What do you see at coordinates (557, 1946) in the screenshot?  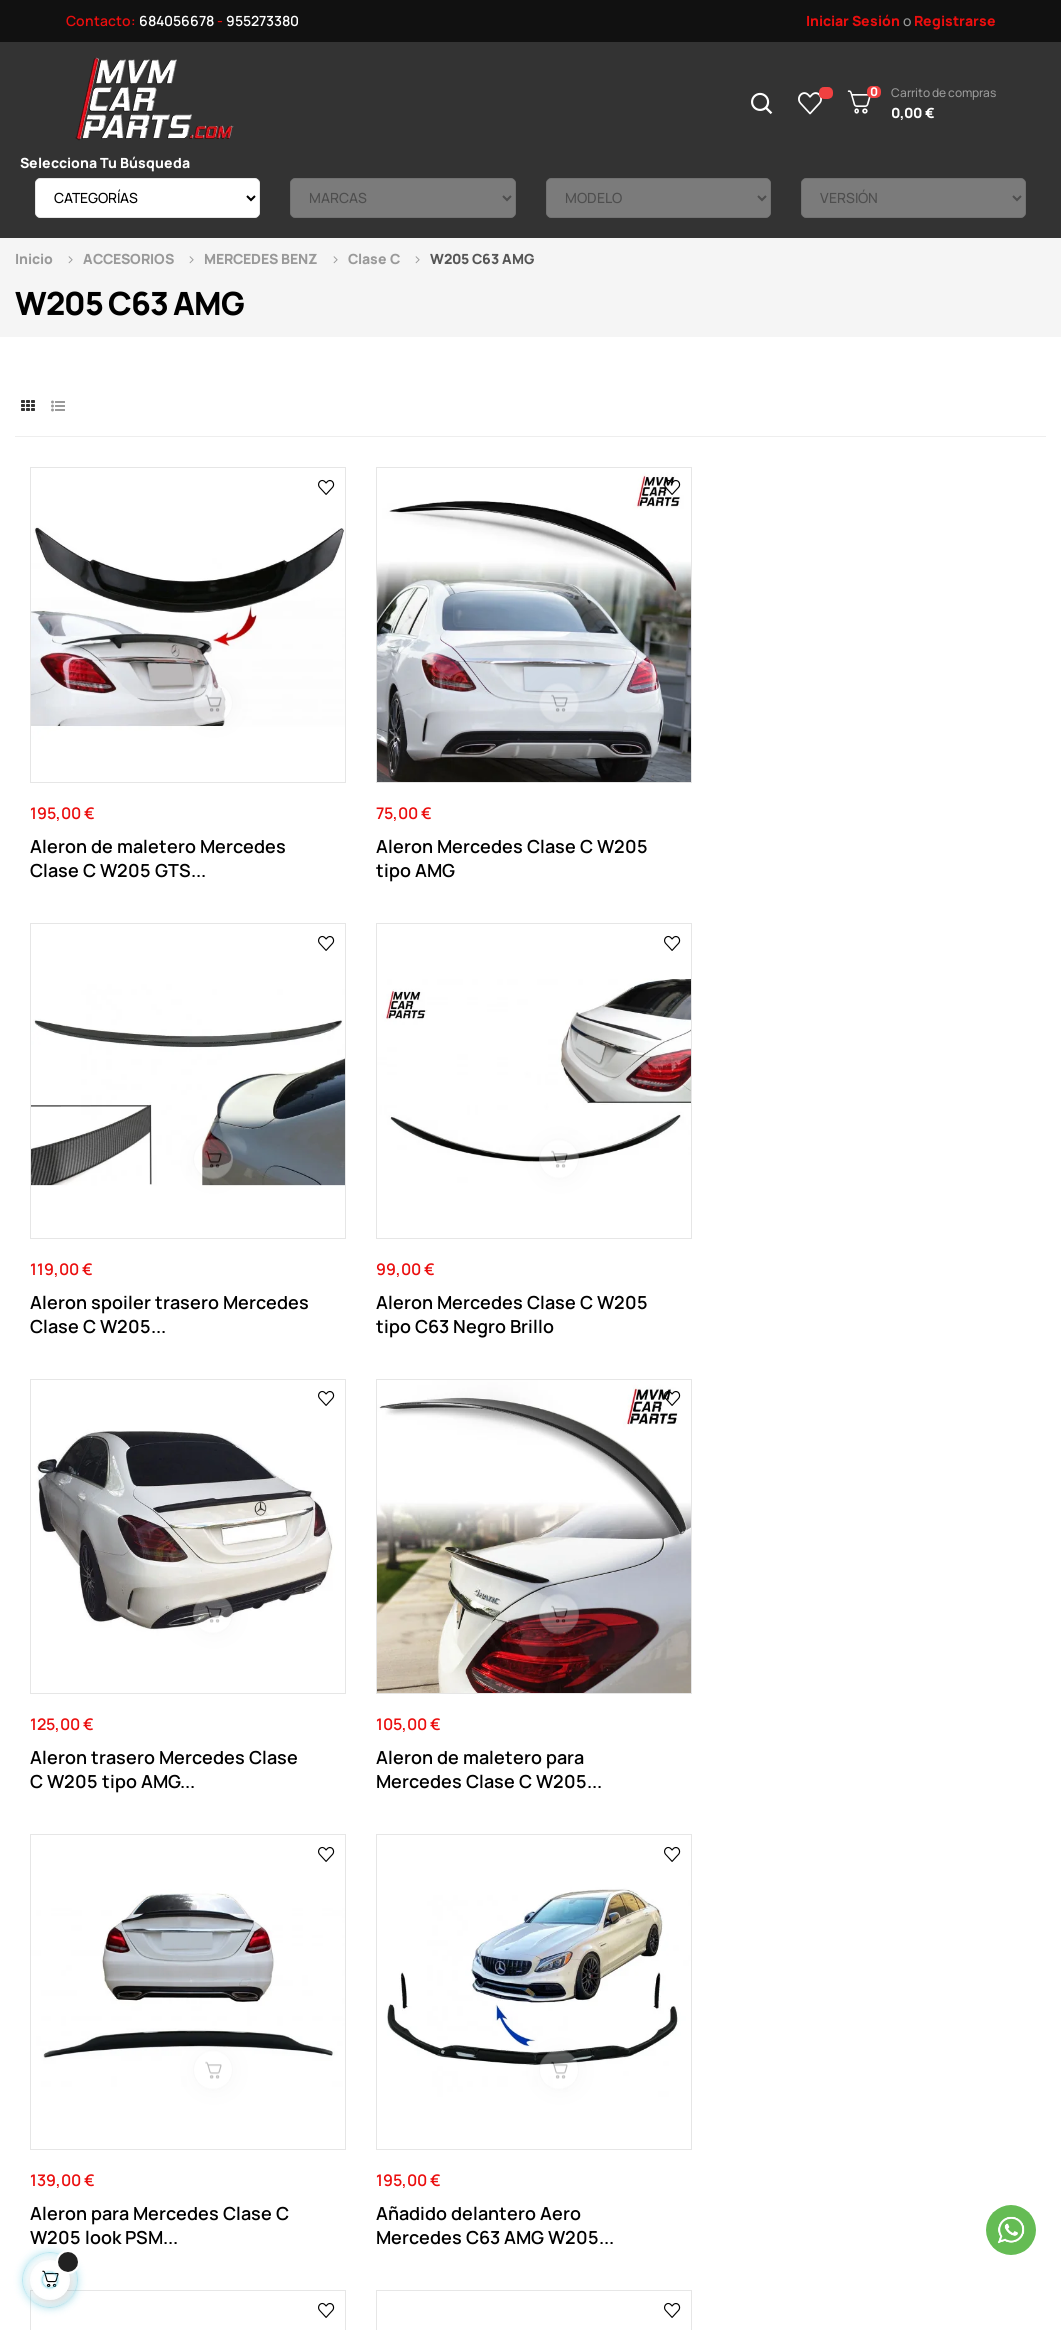 I see `Su Cuenta` at bounding box center [557, 1946].